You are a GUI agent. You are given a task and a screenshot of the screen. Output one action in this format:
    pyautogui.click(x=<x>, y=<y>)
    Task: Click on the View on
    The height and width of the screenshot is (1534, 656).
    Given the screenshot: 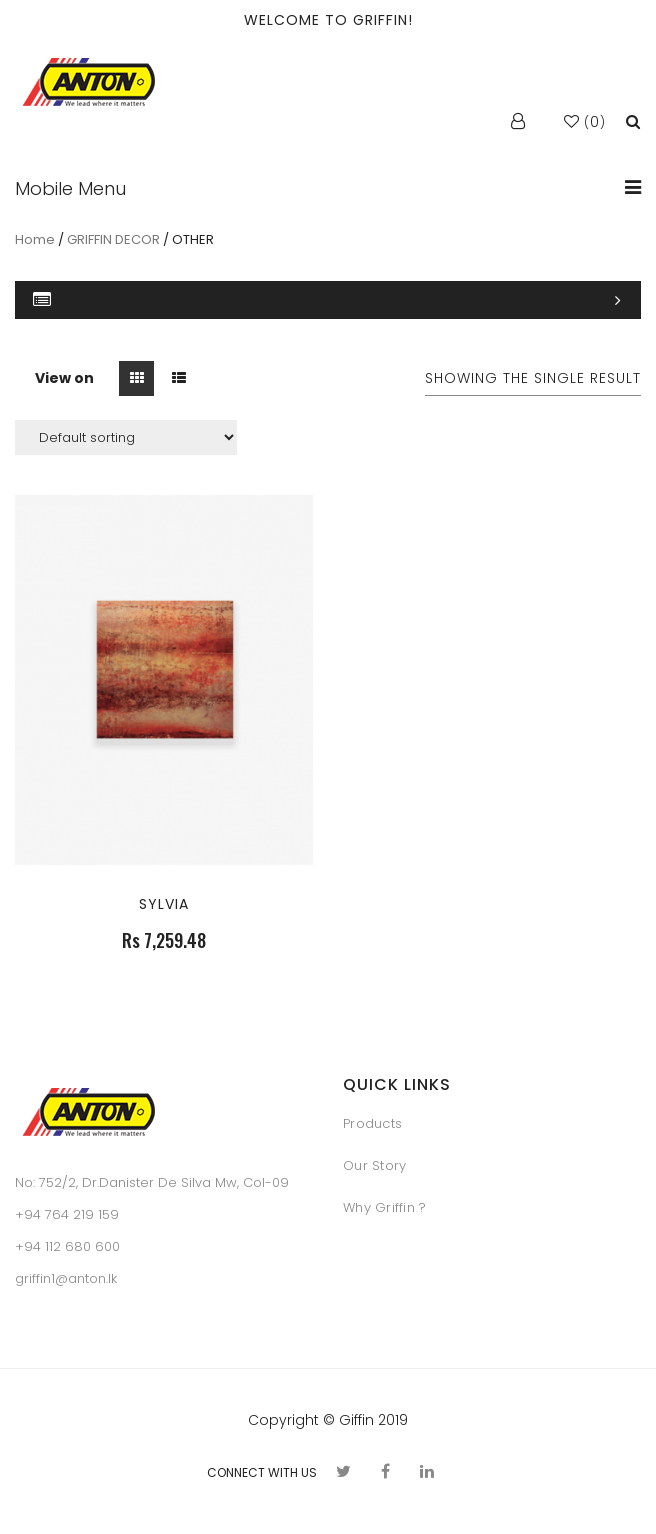 What is the action you would take?
    pyautogui.click(x=64, y=378)
    